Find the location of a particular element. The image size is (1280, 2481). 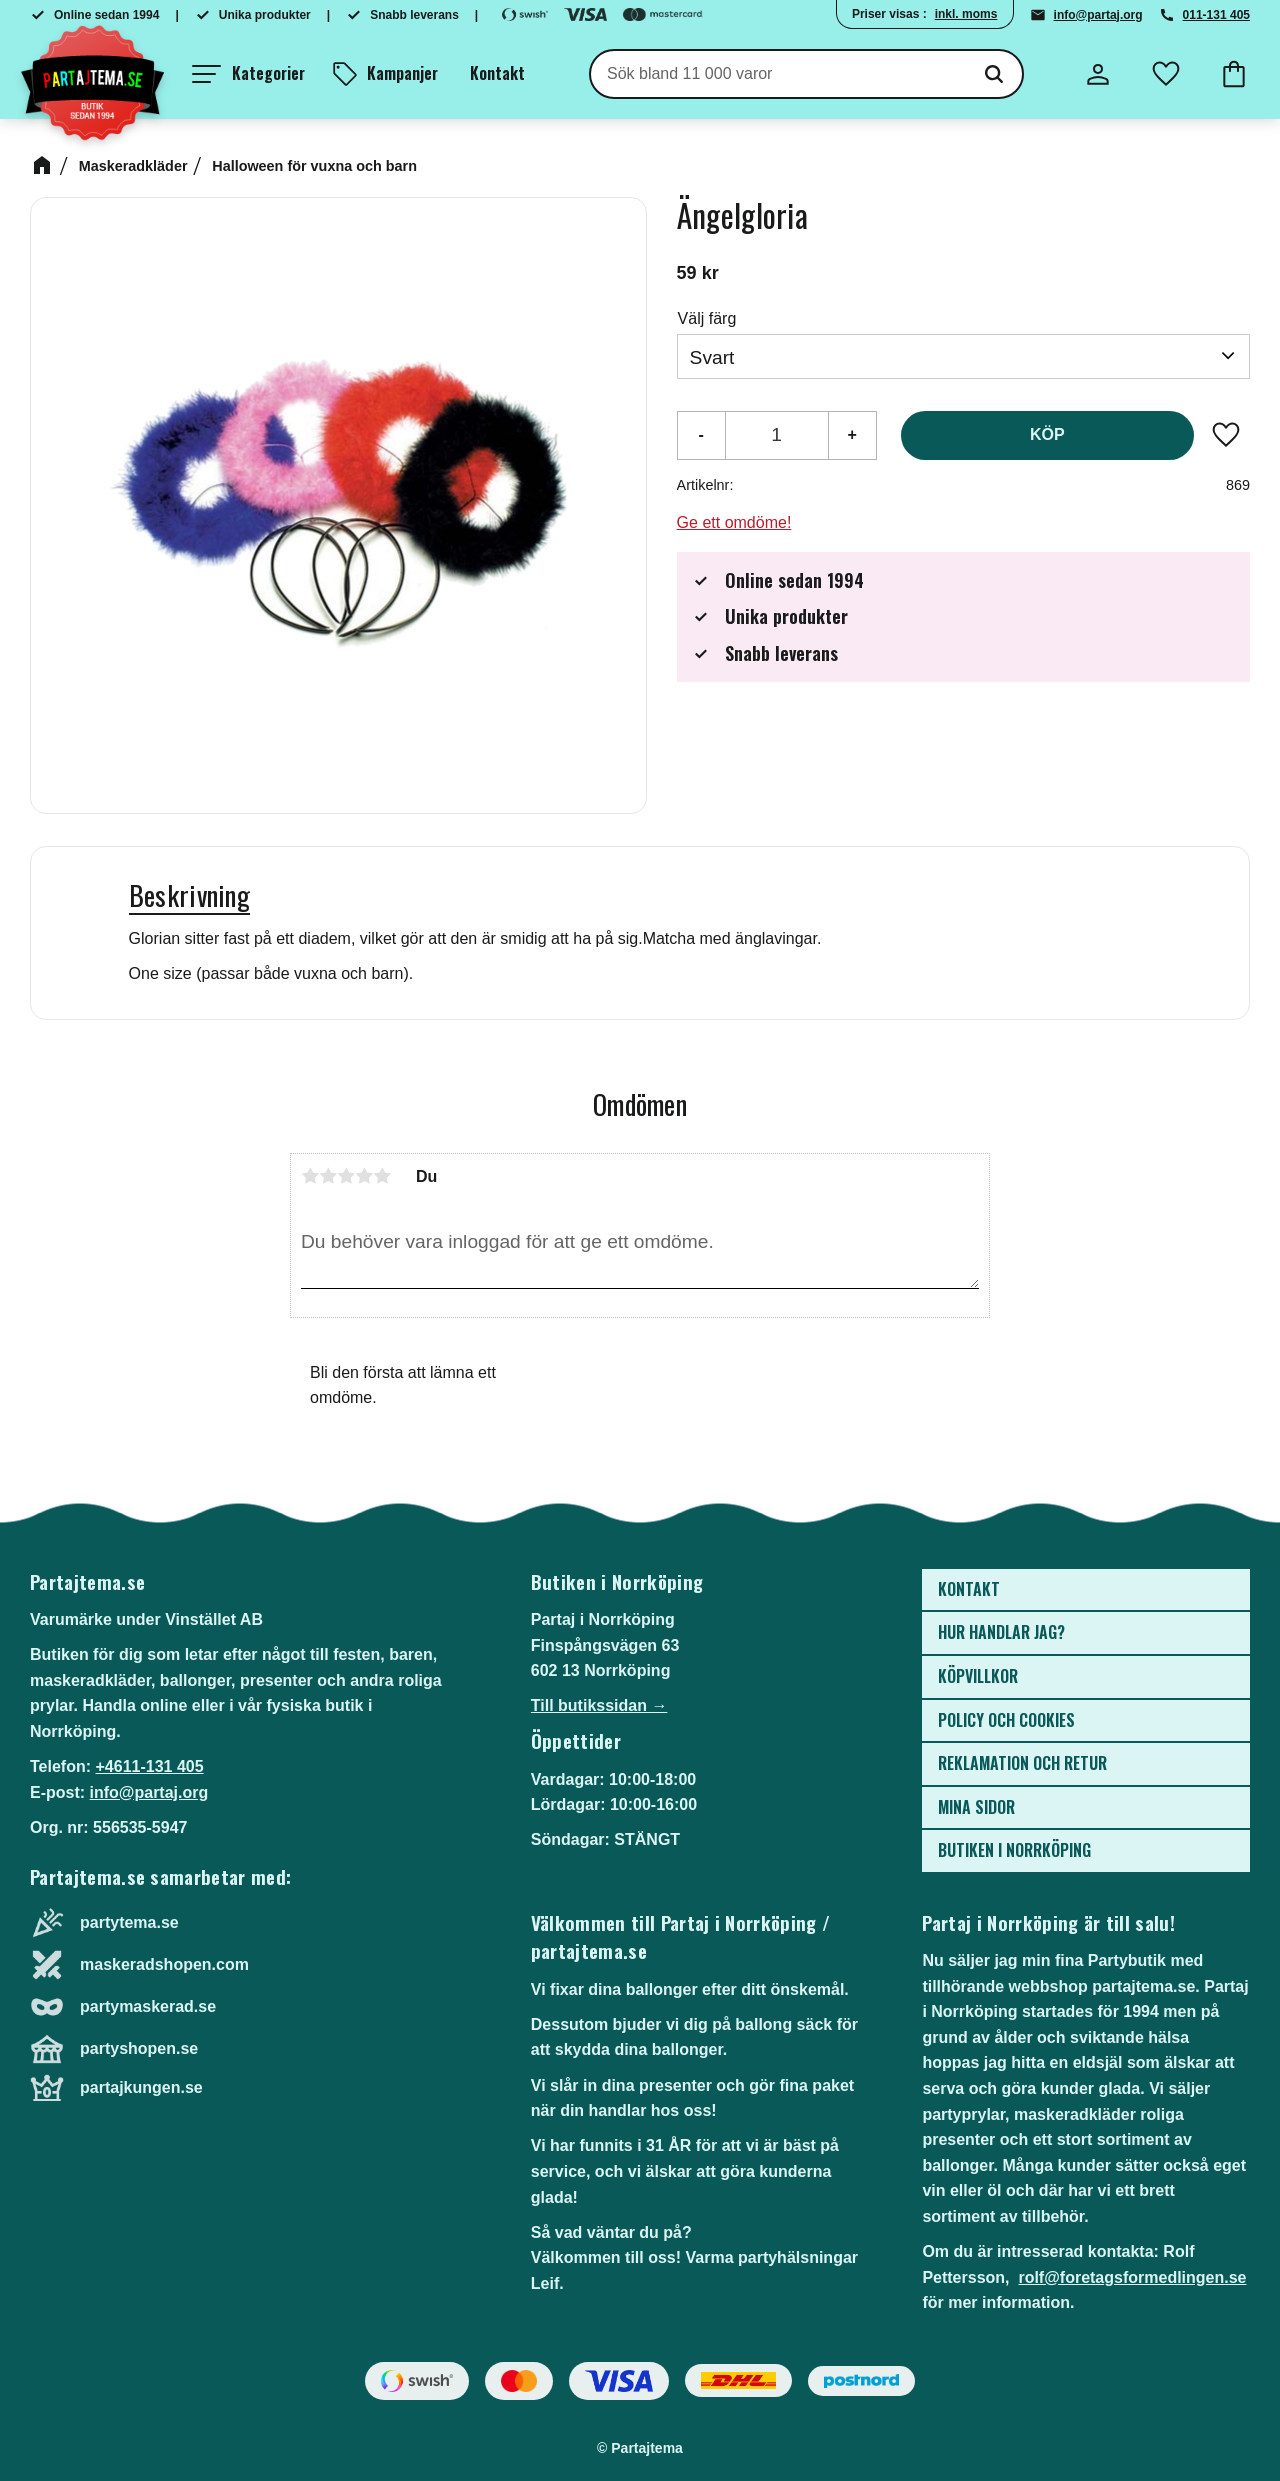

Policy och cookies [menuitem] is located at coordinates (1006, 1720).